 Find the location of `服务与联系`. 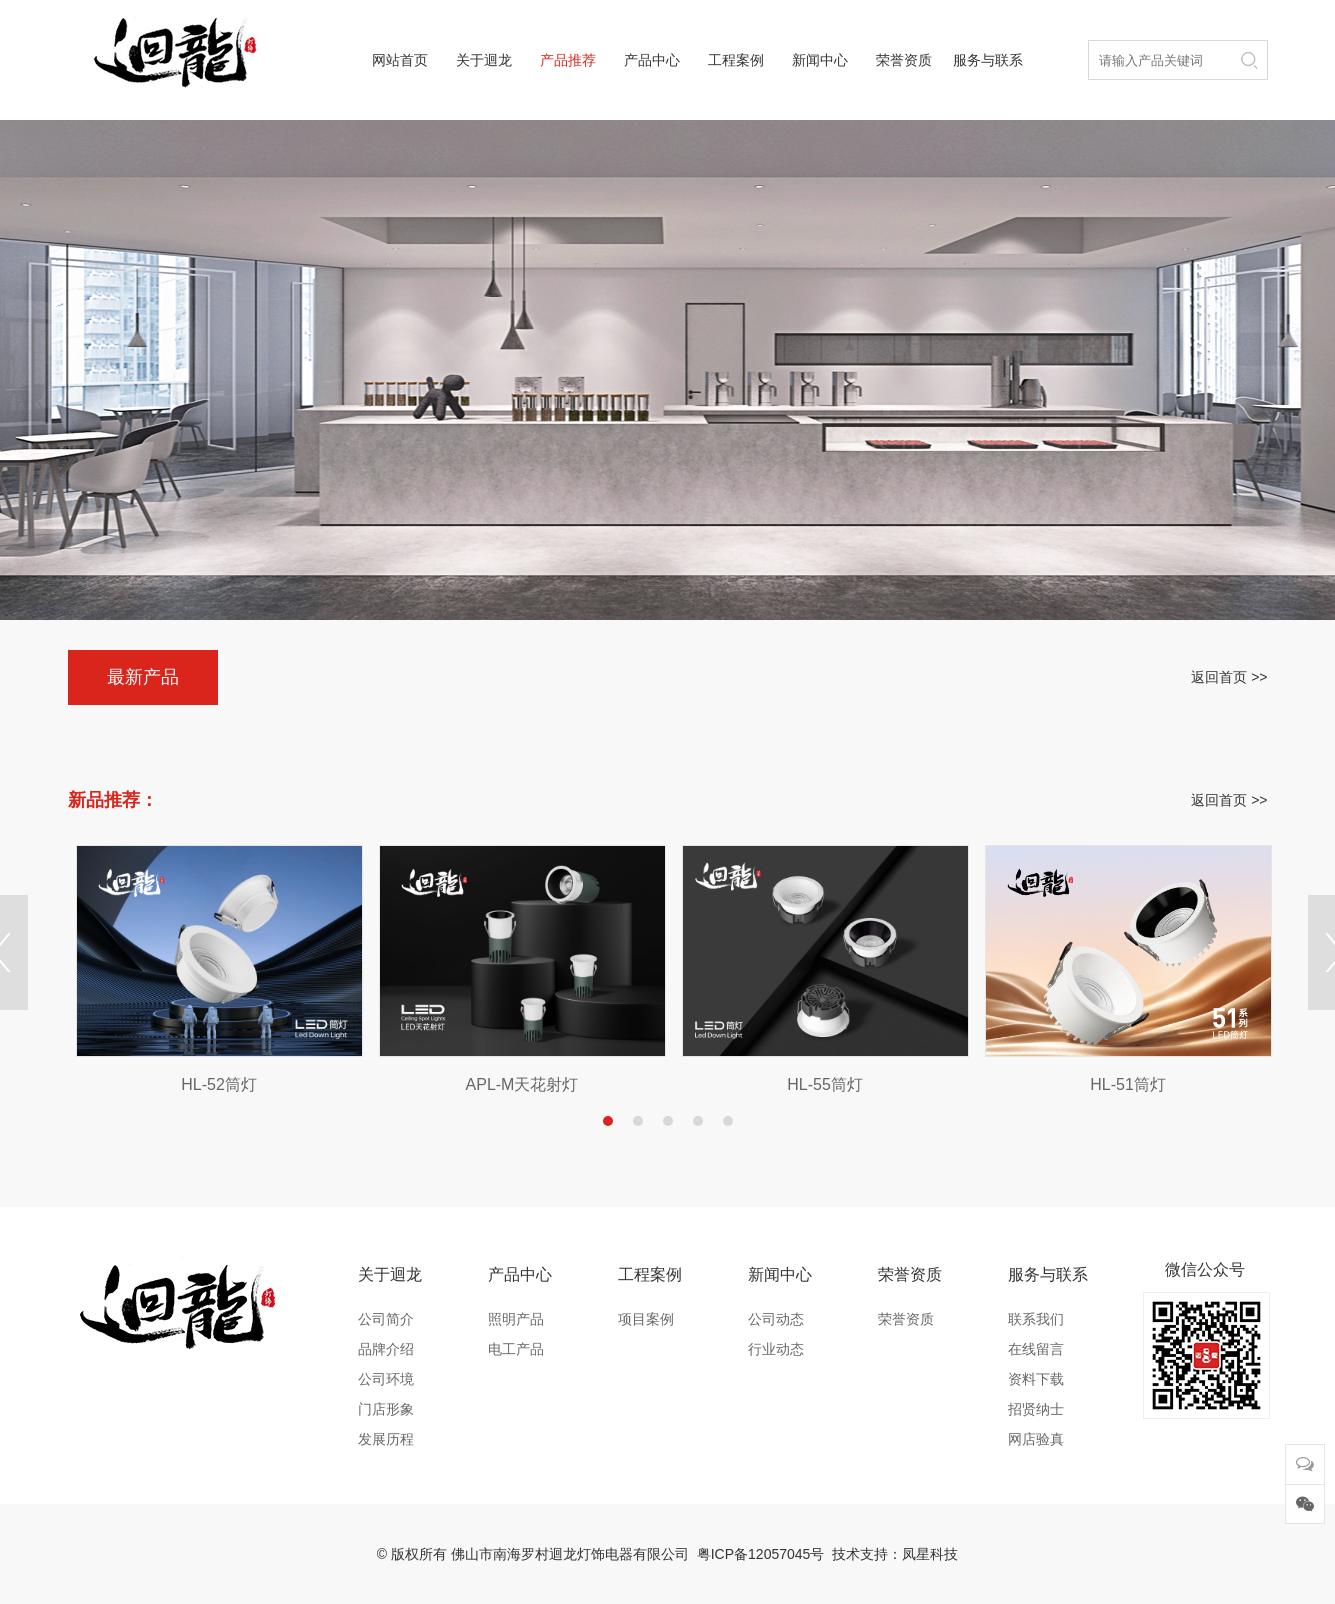

服务与联系 is located at coordinates (988, 60).